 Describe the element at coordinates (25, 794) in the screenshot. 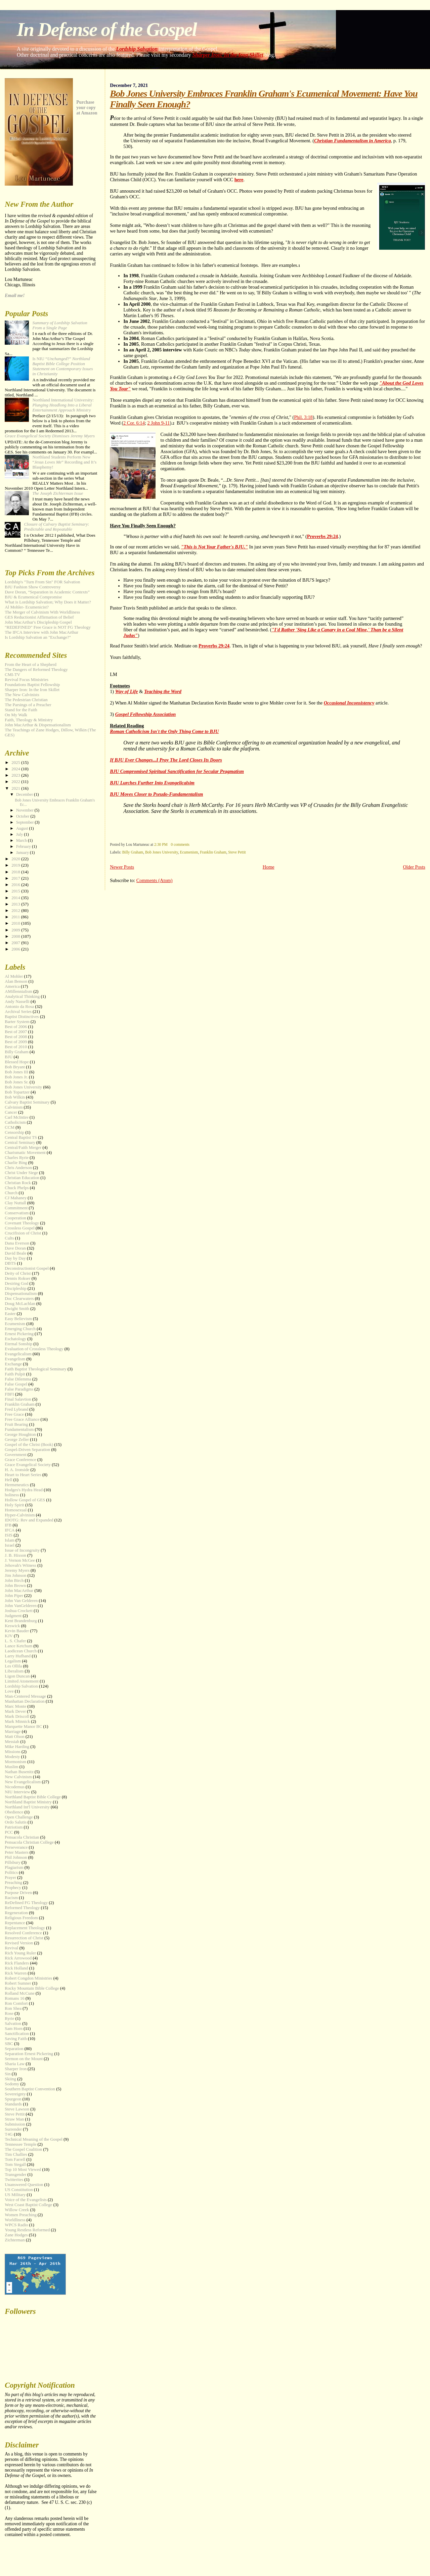

I see `December` at that location.